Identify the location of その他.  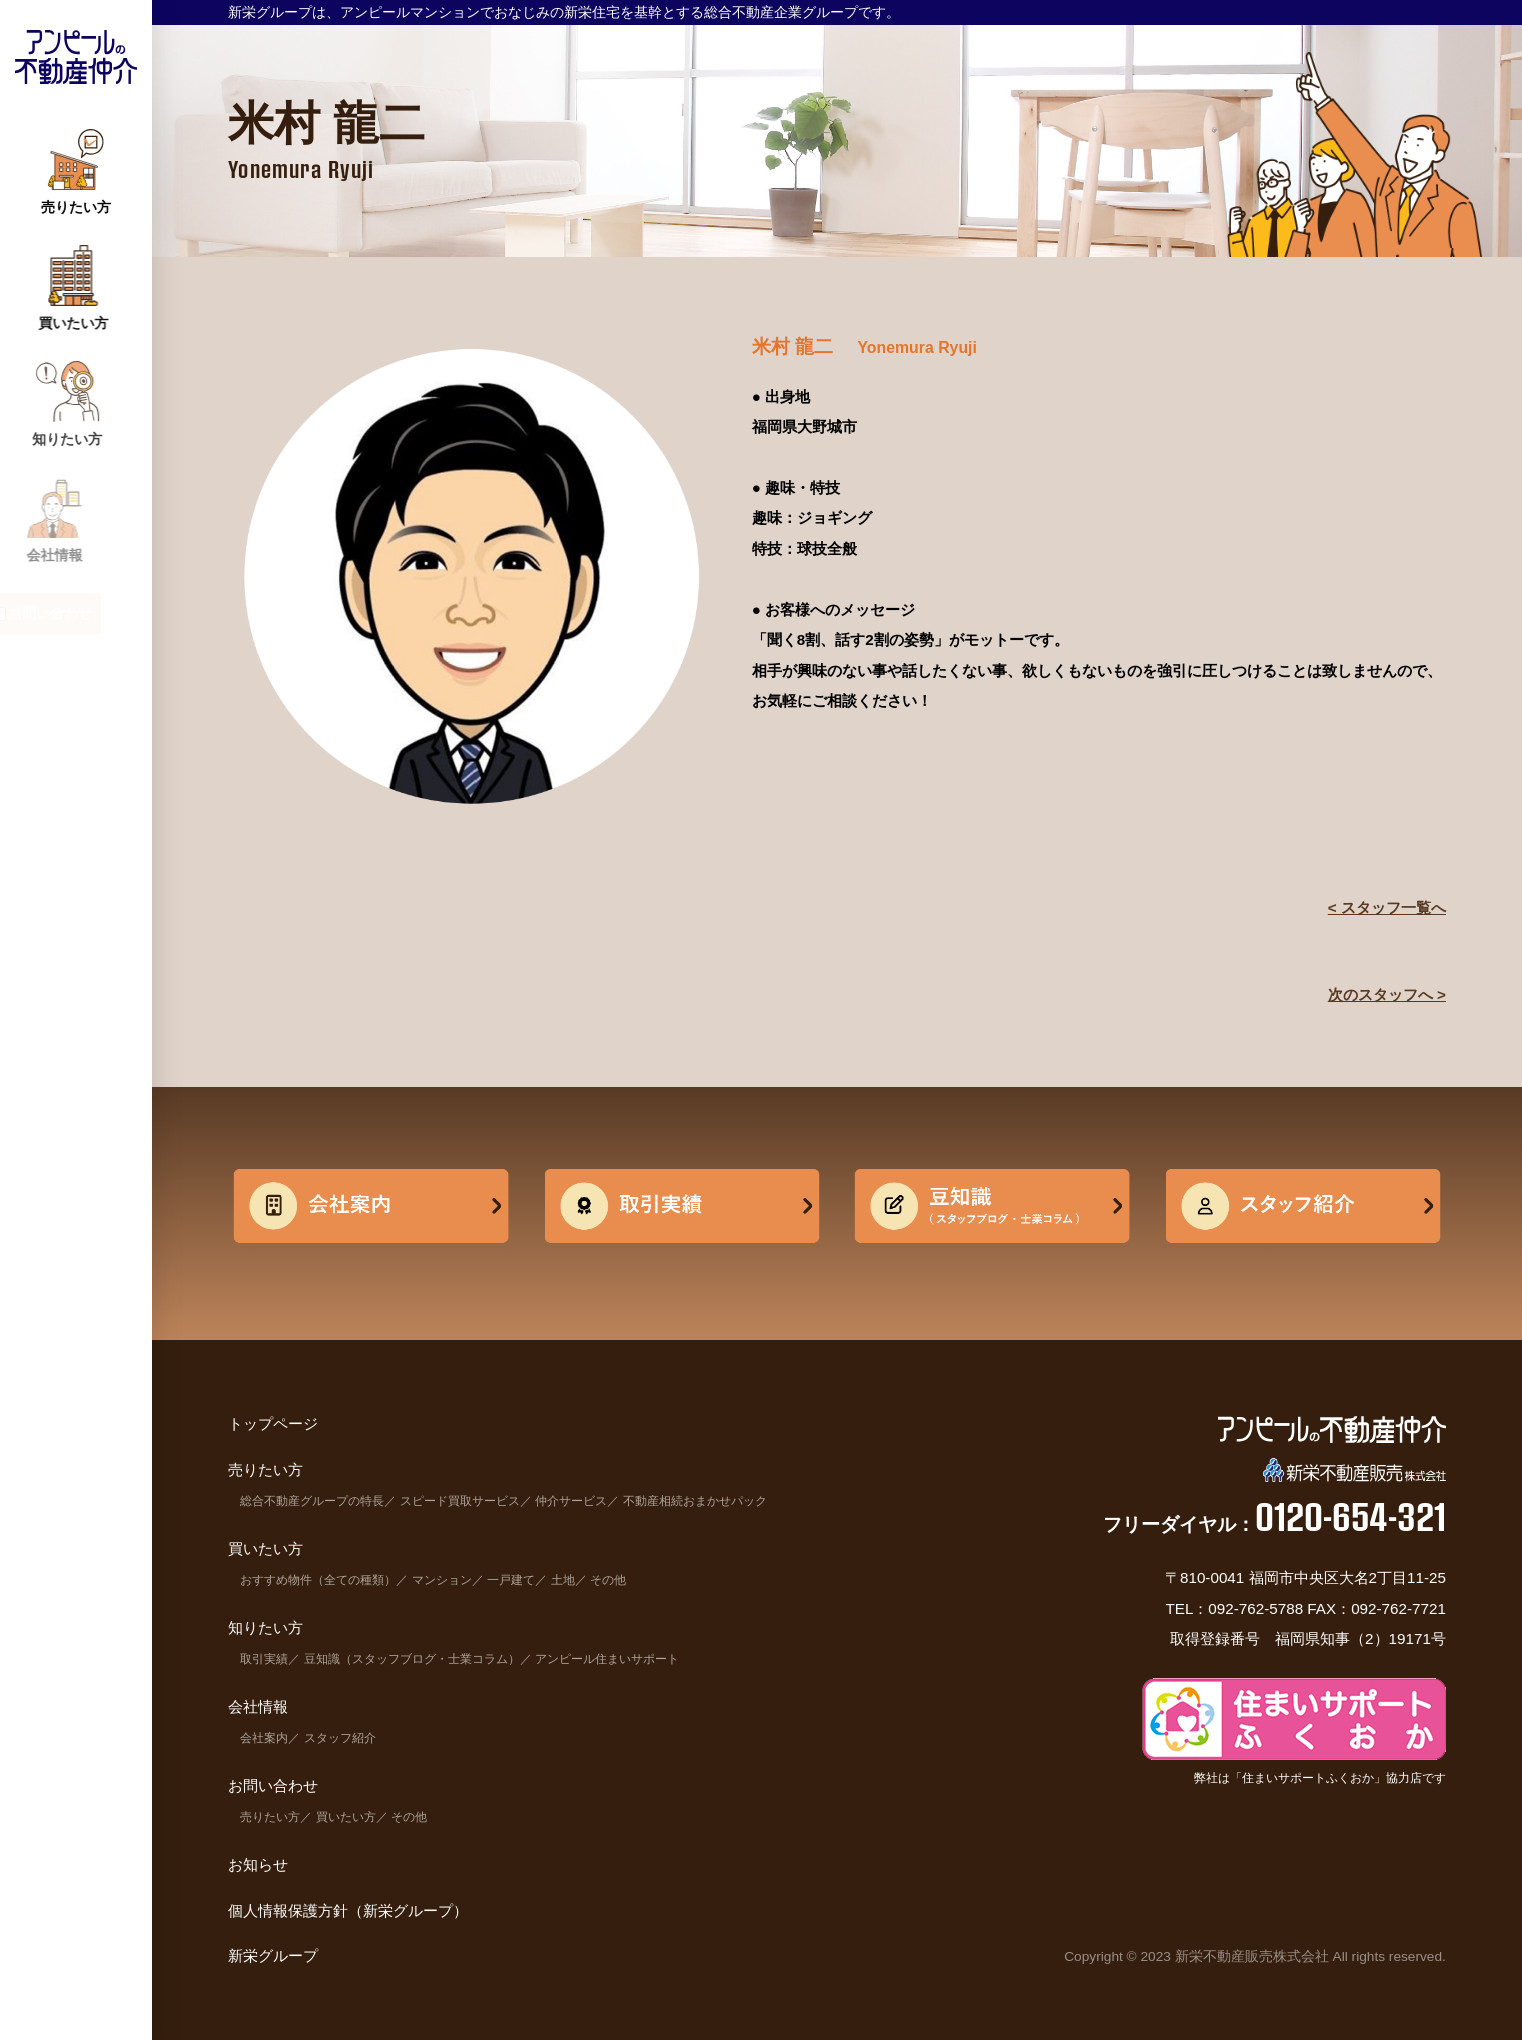
(608, 1580).